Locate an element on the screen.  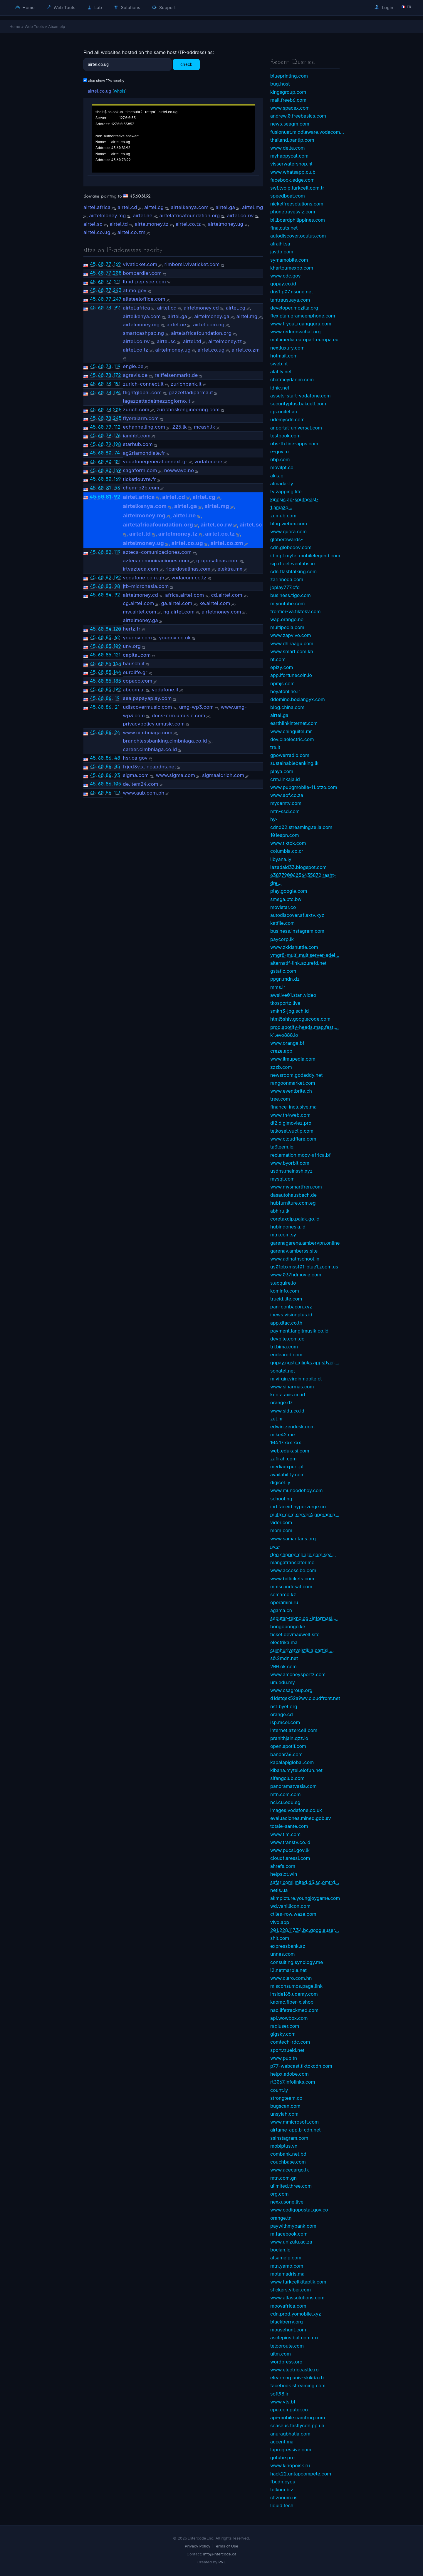
mcash.lk is located at coordinates (204, 427).